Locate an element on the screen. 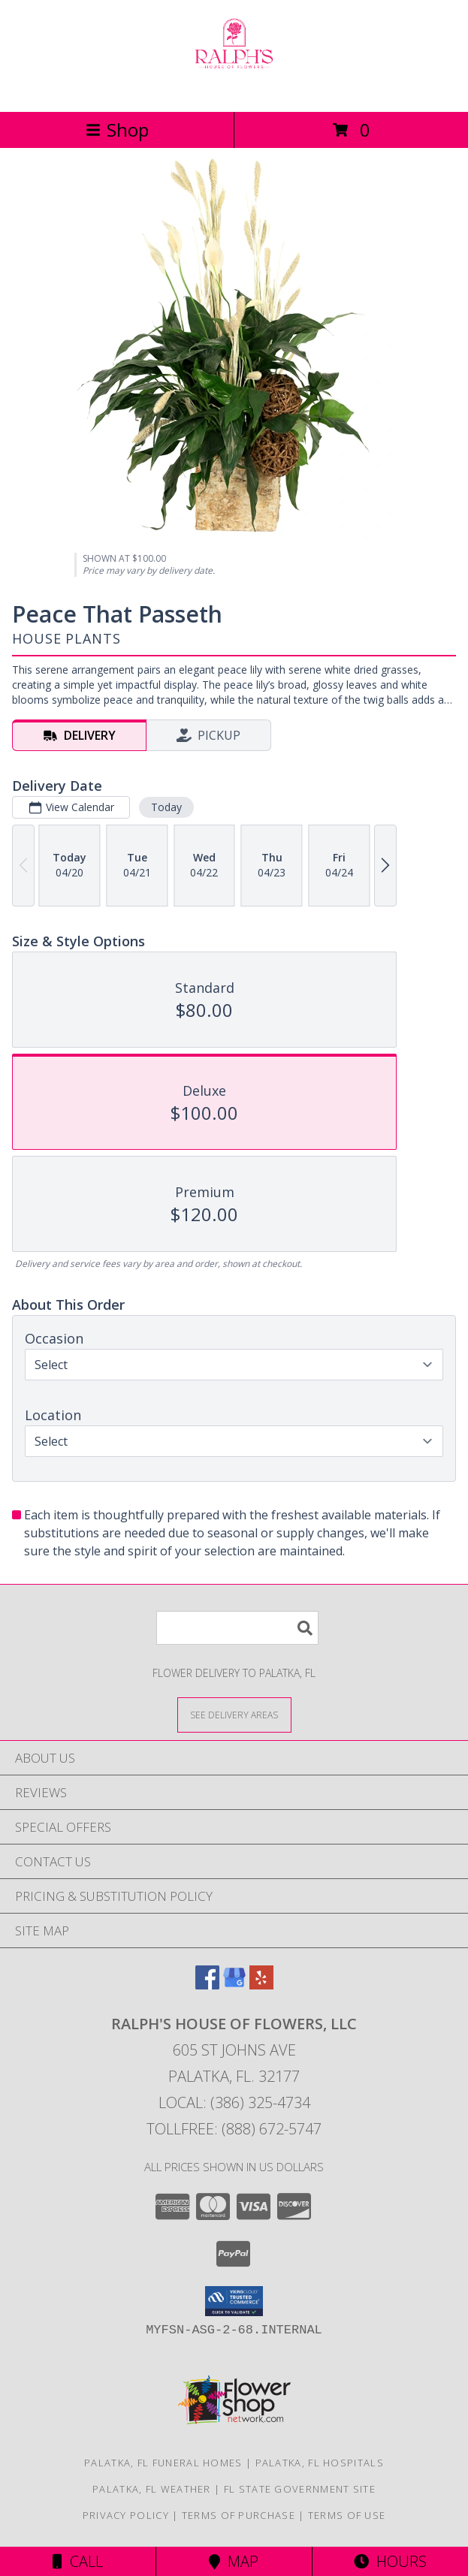 Image resolution: width=468 pixels, height=2576 pixels. Call [Click to Call] is located at coordinates (78, 2561).